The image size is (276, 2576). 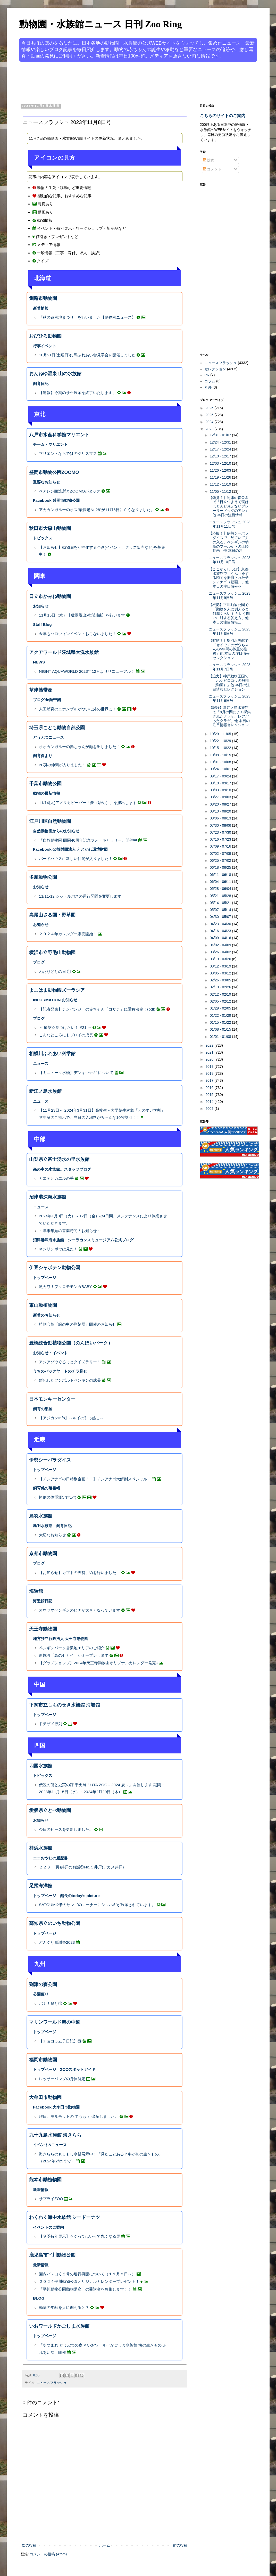 What do you see at coordinates (97, 1904) in the screenshot?
I see `SATOUMI2階のサンゴのコーナーにシマハギが展示されています。` at bounding box center [97, 1904].